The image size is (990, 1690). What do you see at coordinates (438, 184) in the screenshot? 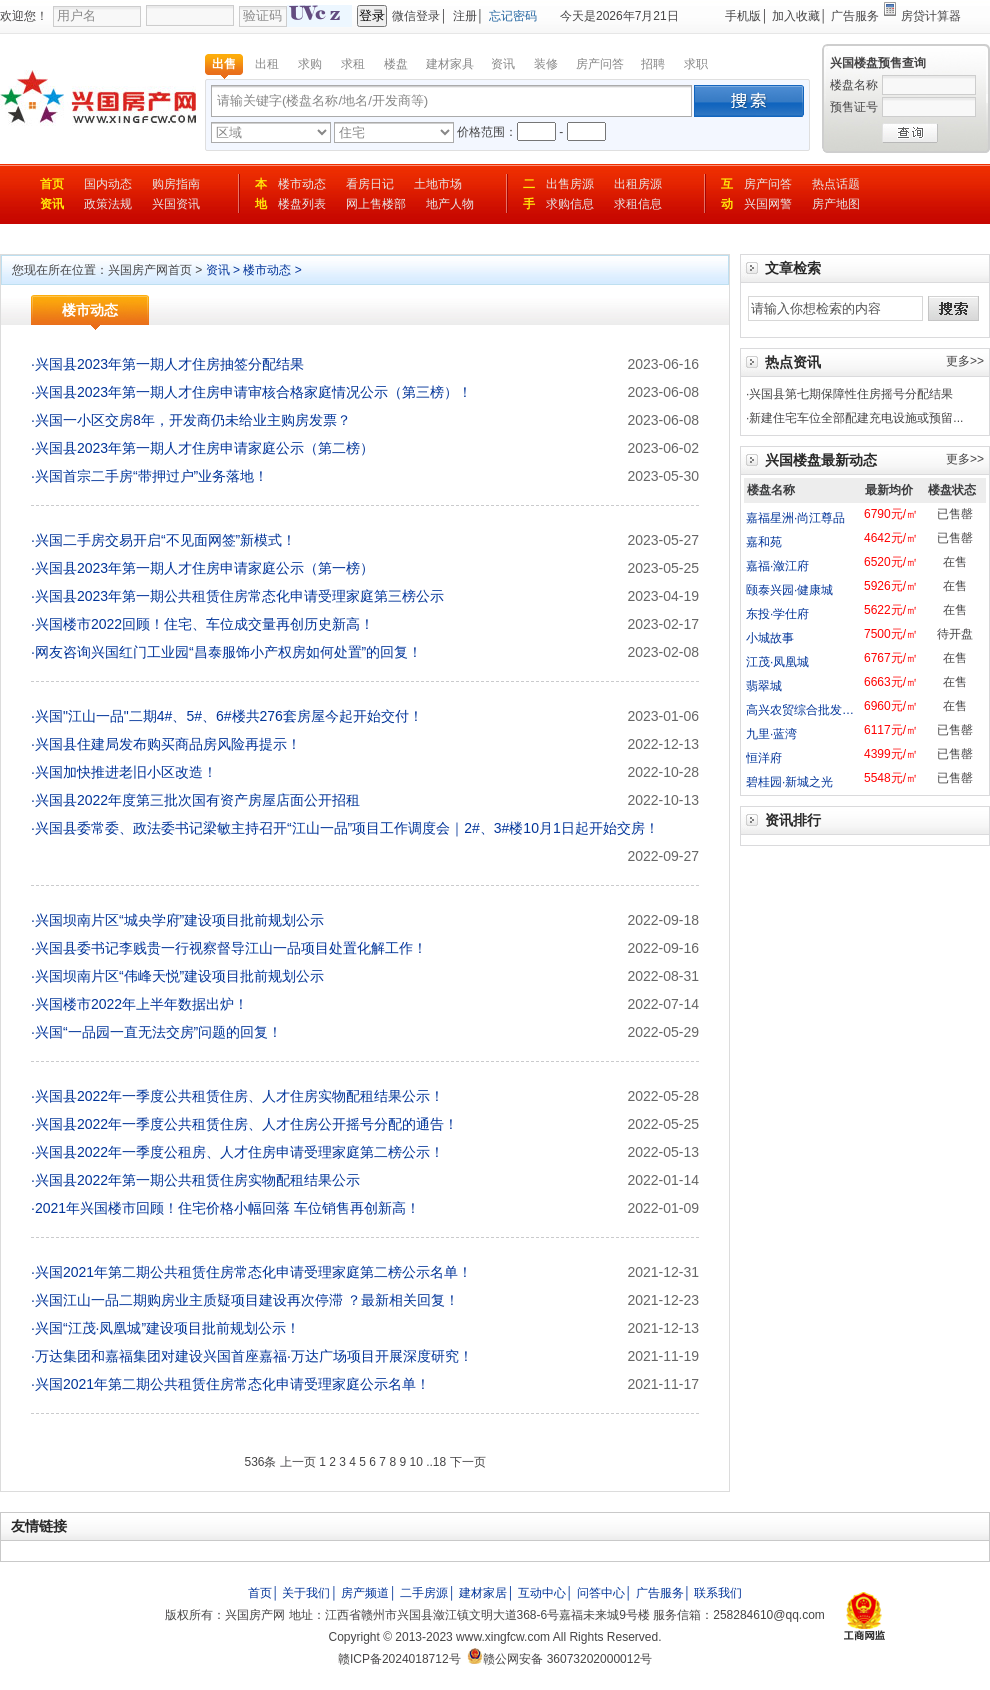
I see `土地市场` at bounding box center [438, 184].